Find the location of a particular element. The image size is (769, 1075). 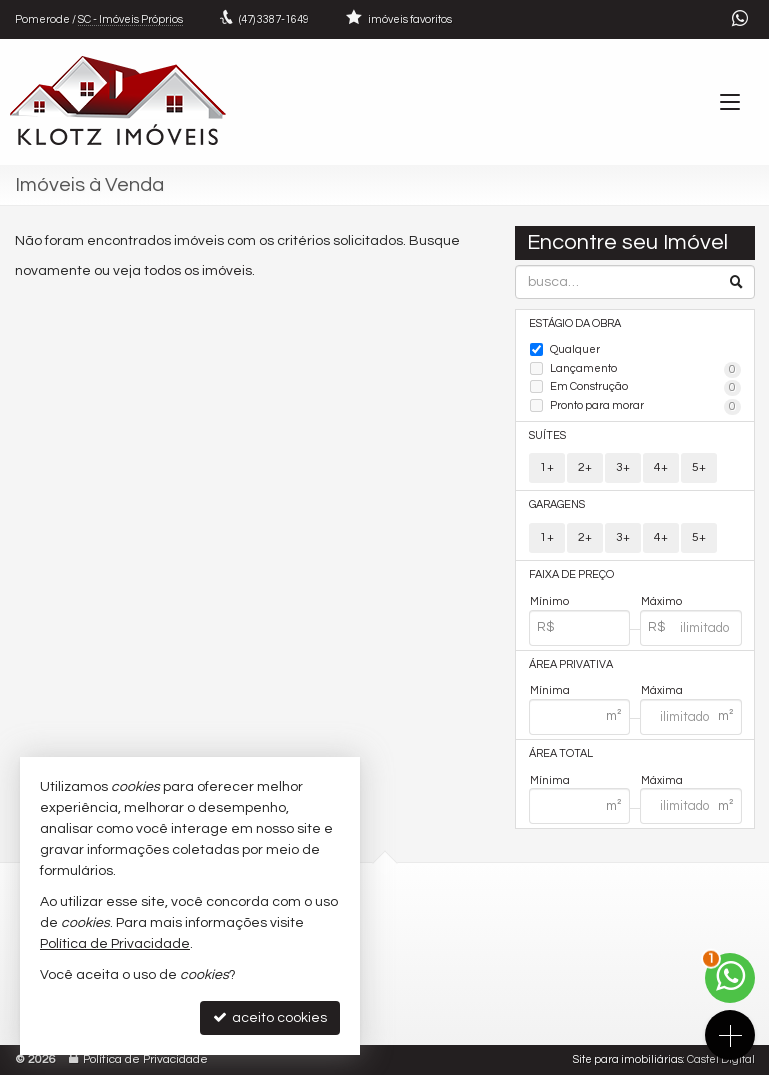

Máxima is located at coordinates (662, 690).